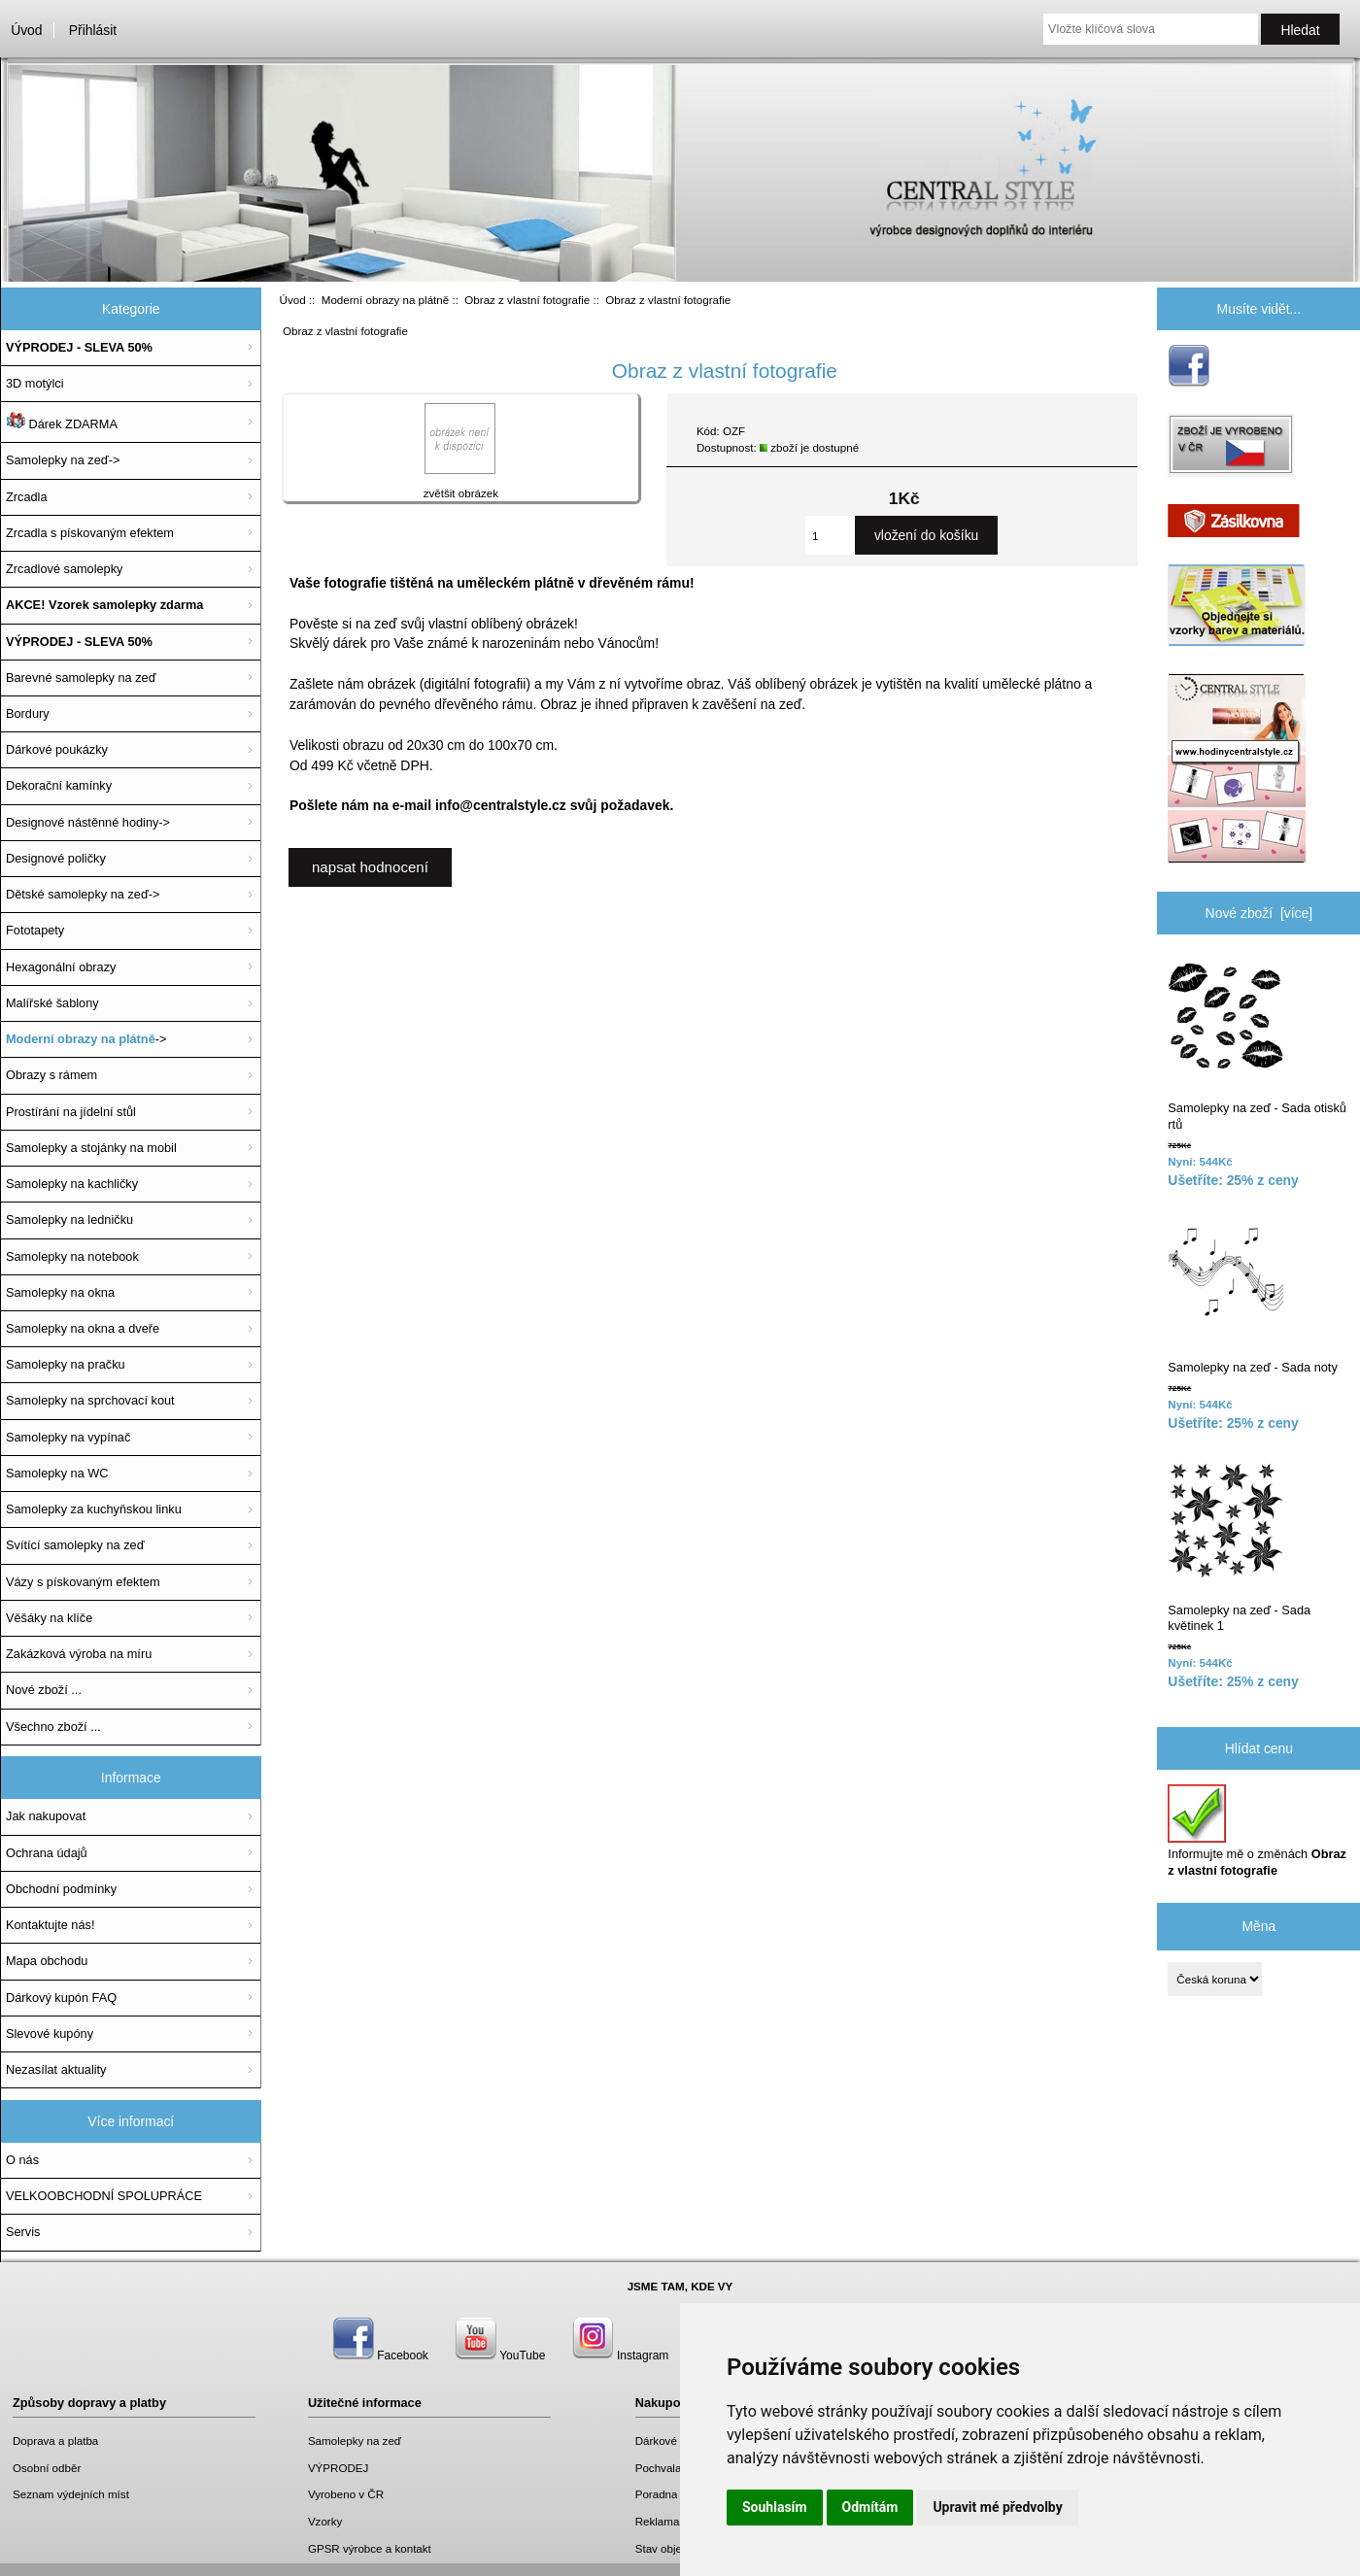 Image resolution: width=1360 pixels, height=2576 pixels. What do you see at coordinates (65, 1364) in the screenshot?
I see `Samolepky na pračku` at bounding box center [65, 1364].